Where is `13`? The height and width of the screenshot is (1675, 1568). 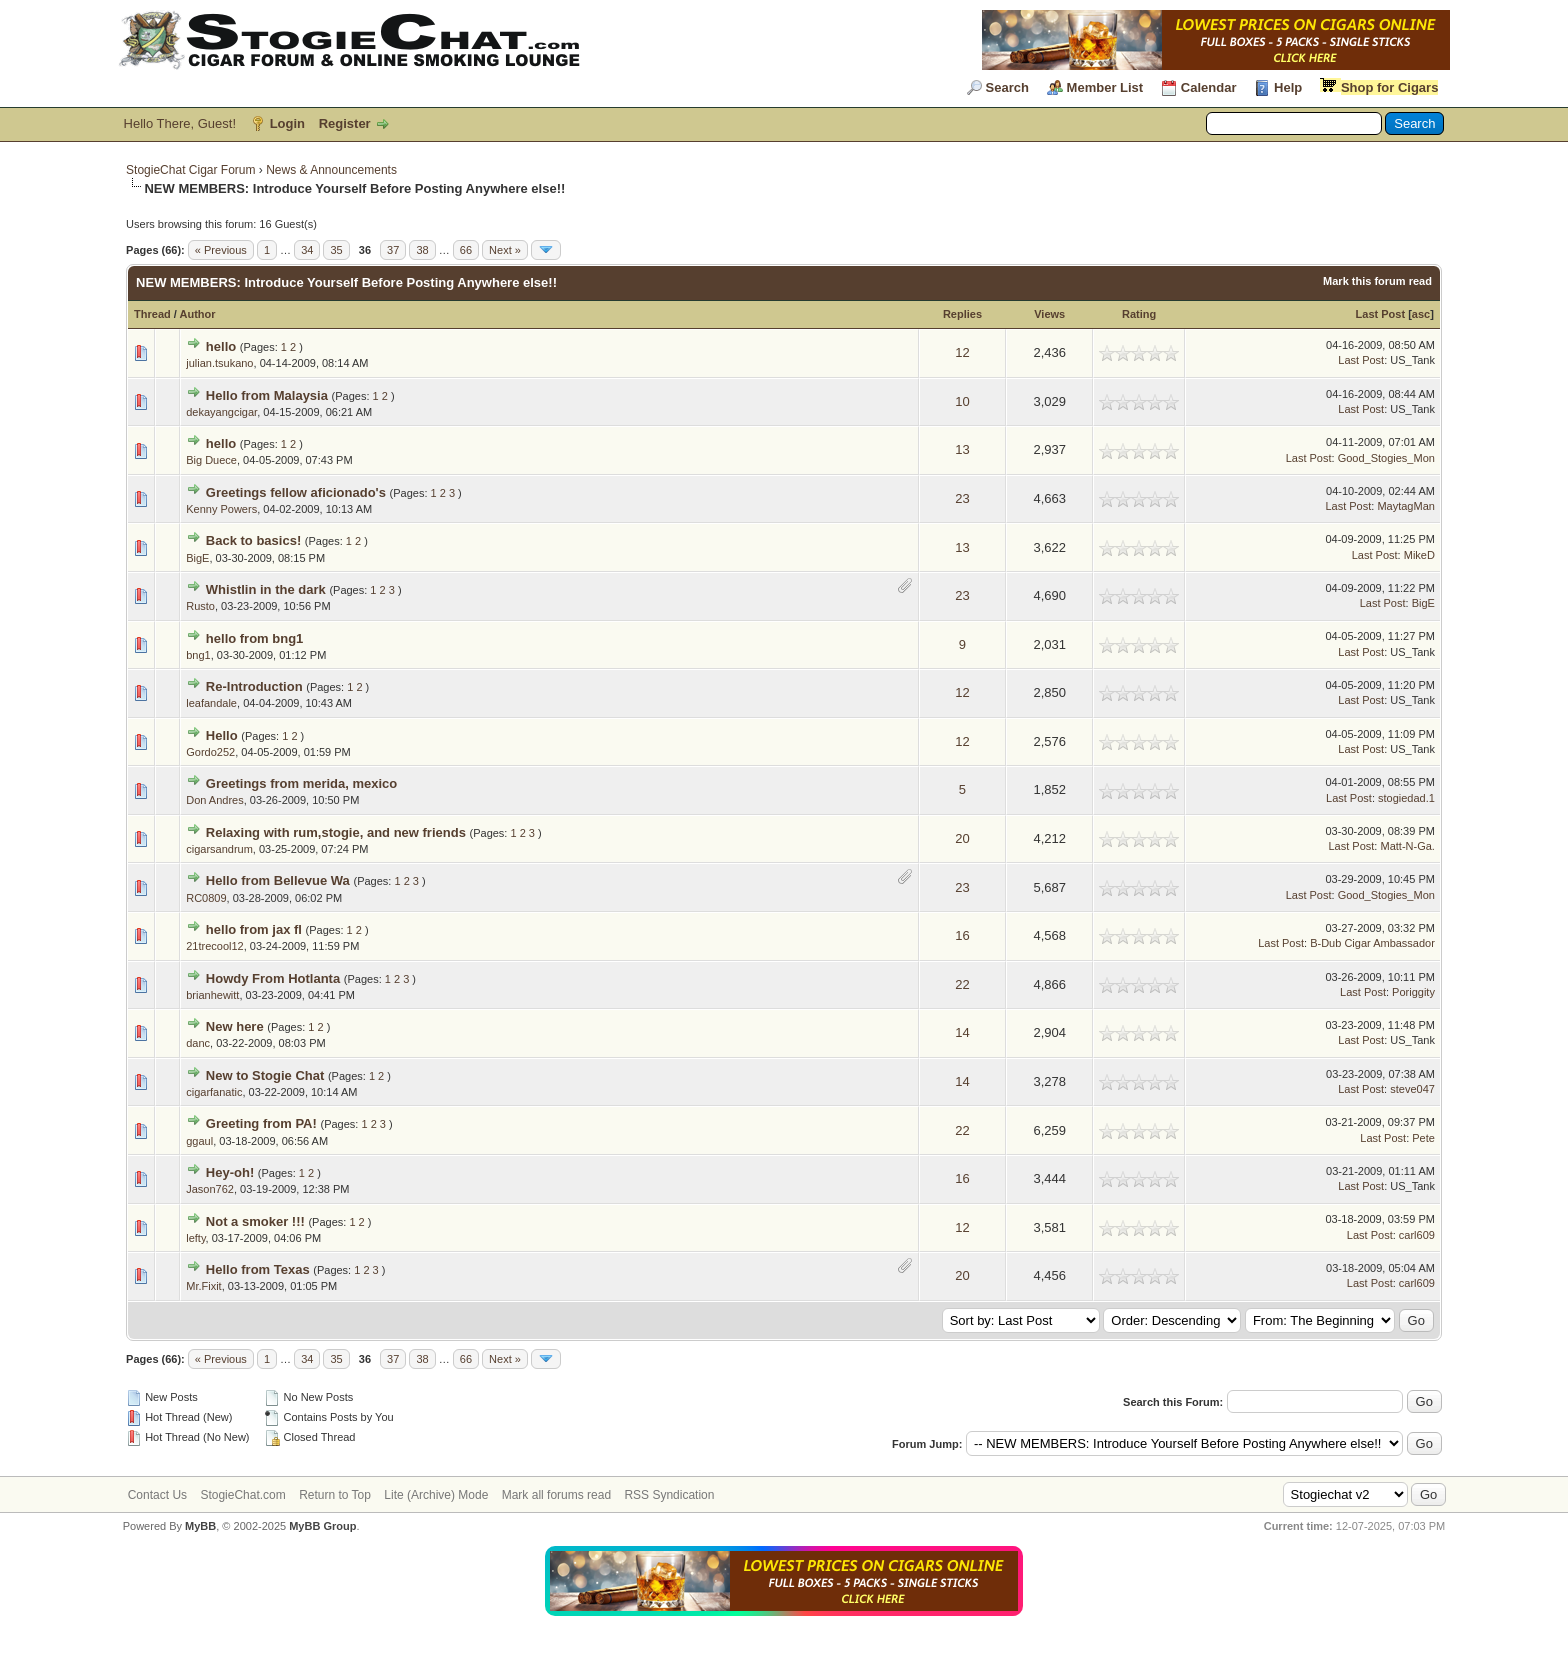
13 is located at coordinates (962, 449).